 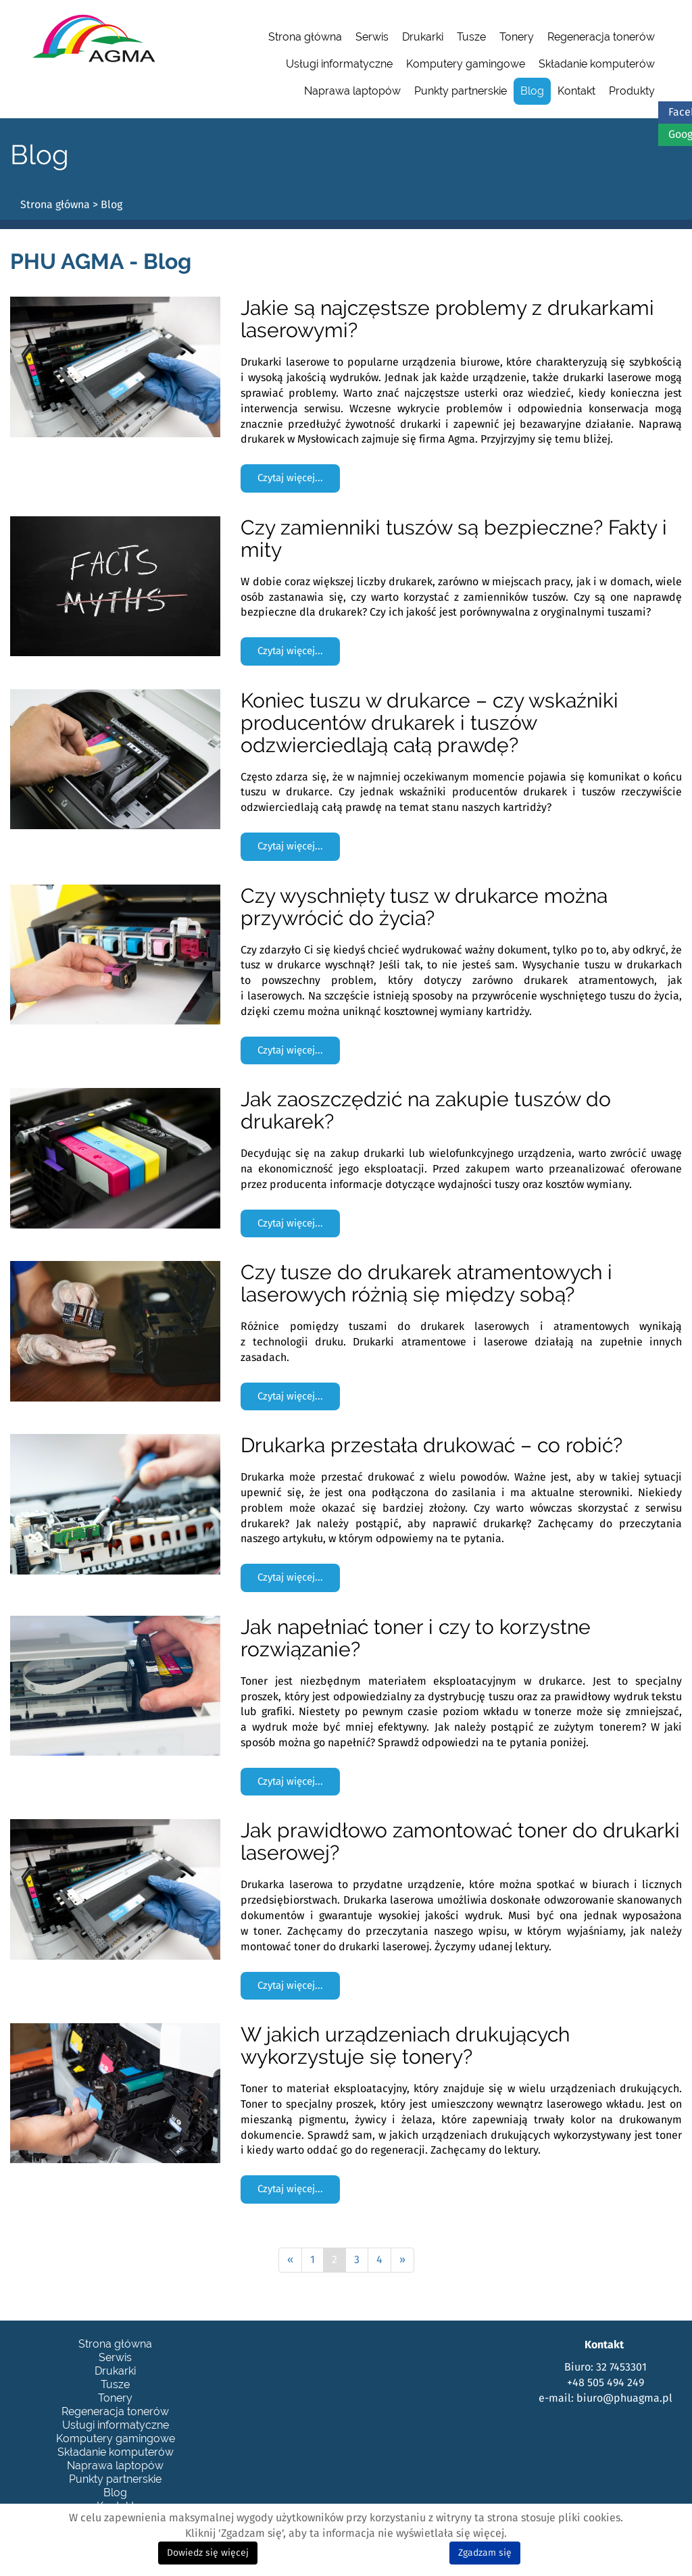 What do you see at coordinates (290, 478) in the screenshot?
I see `Czytaj więcej... [Czytaj więcej: Jakie są najczęstsze problemy z drukarkami laserowymi?]` at bounding box center [290, 478].